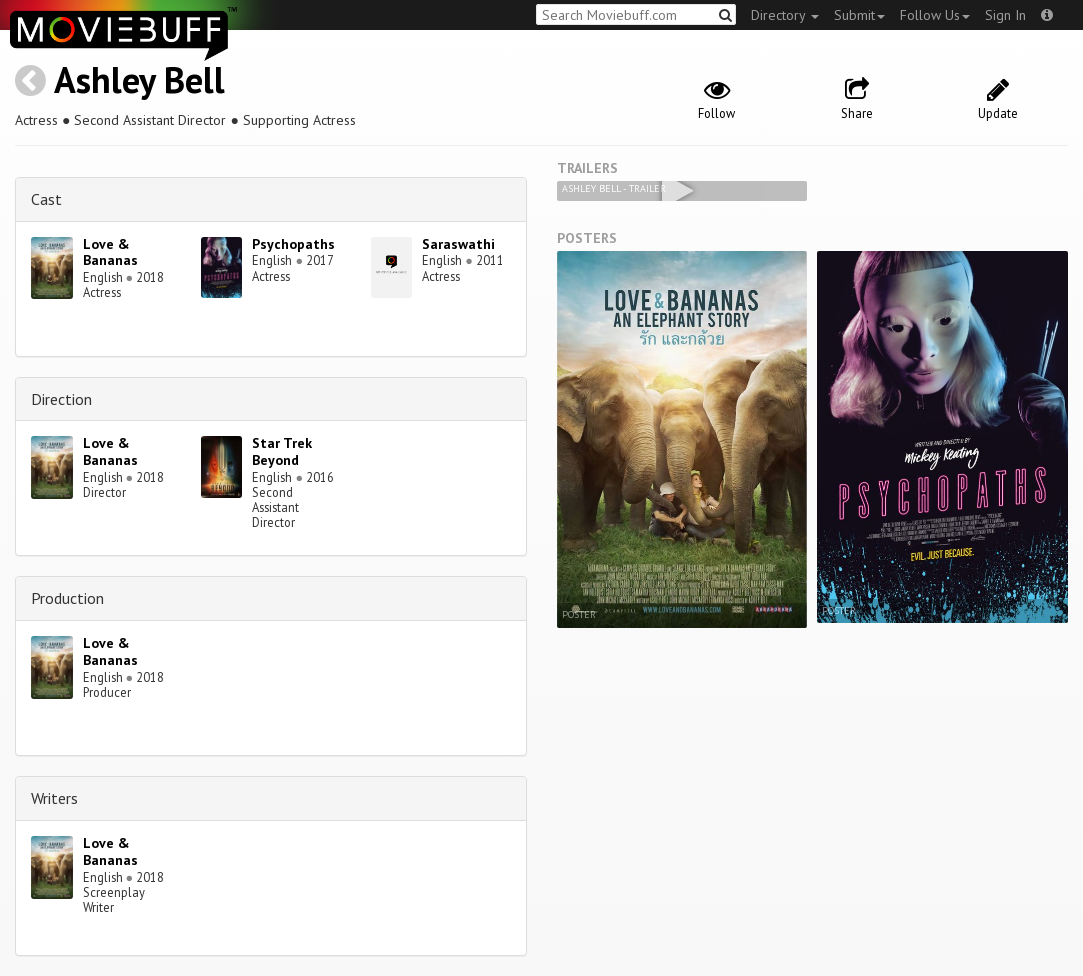  Describe the element at coordinates (935, 15) in the screenshot. I see `Follow Us` at that location.